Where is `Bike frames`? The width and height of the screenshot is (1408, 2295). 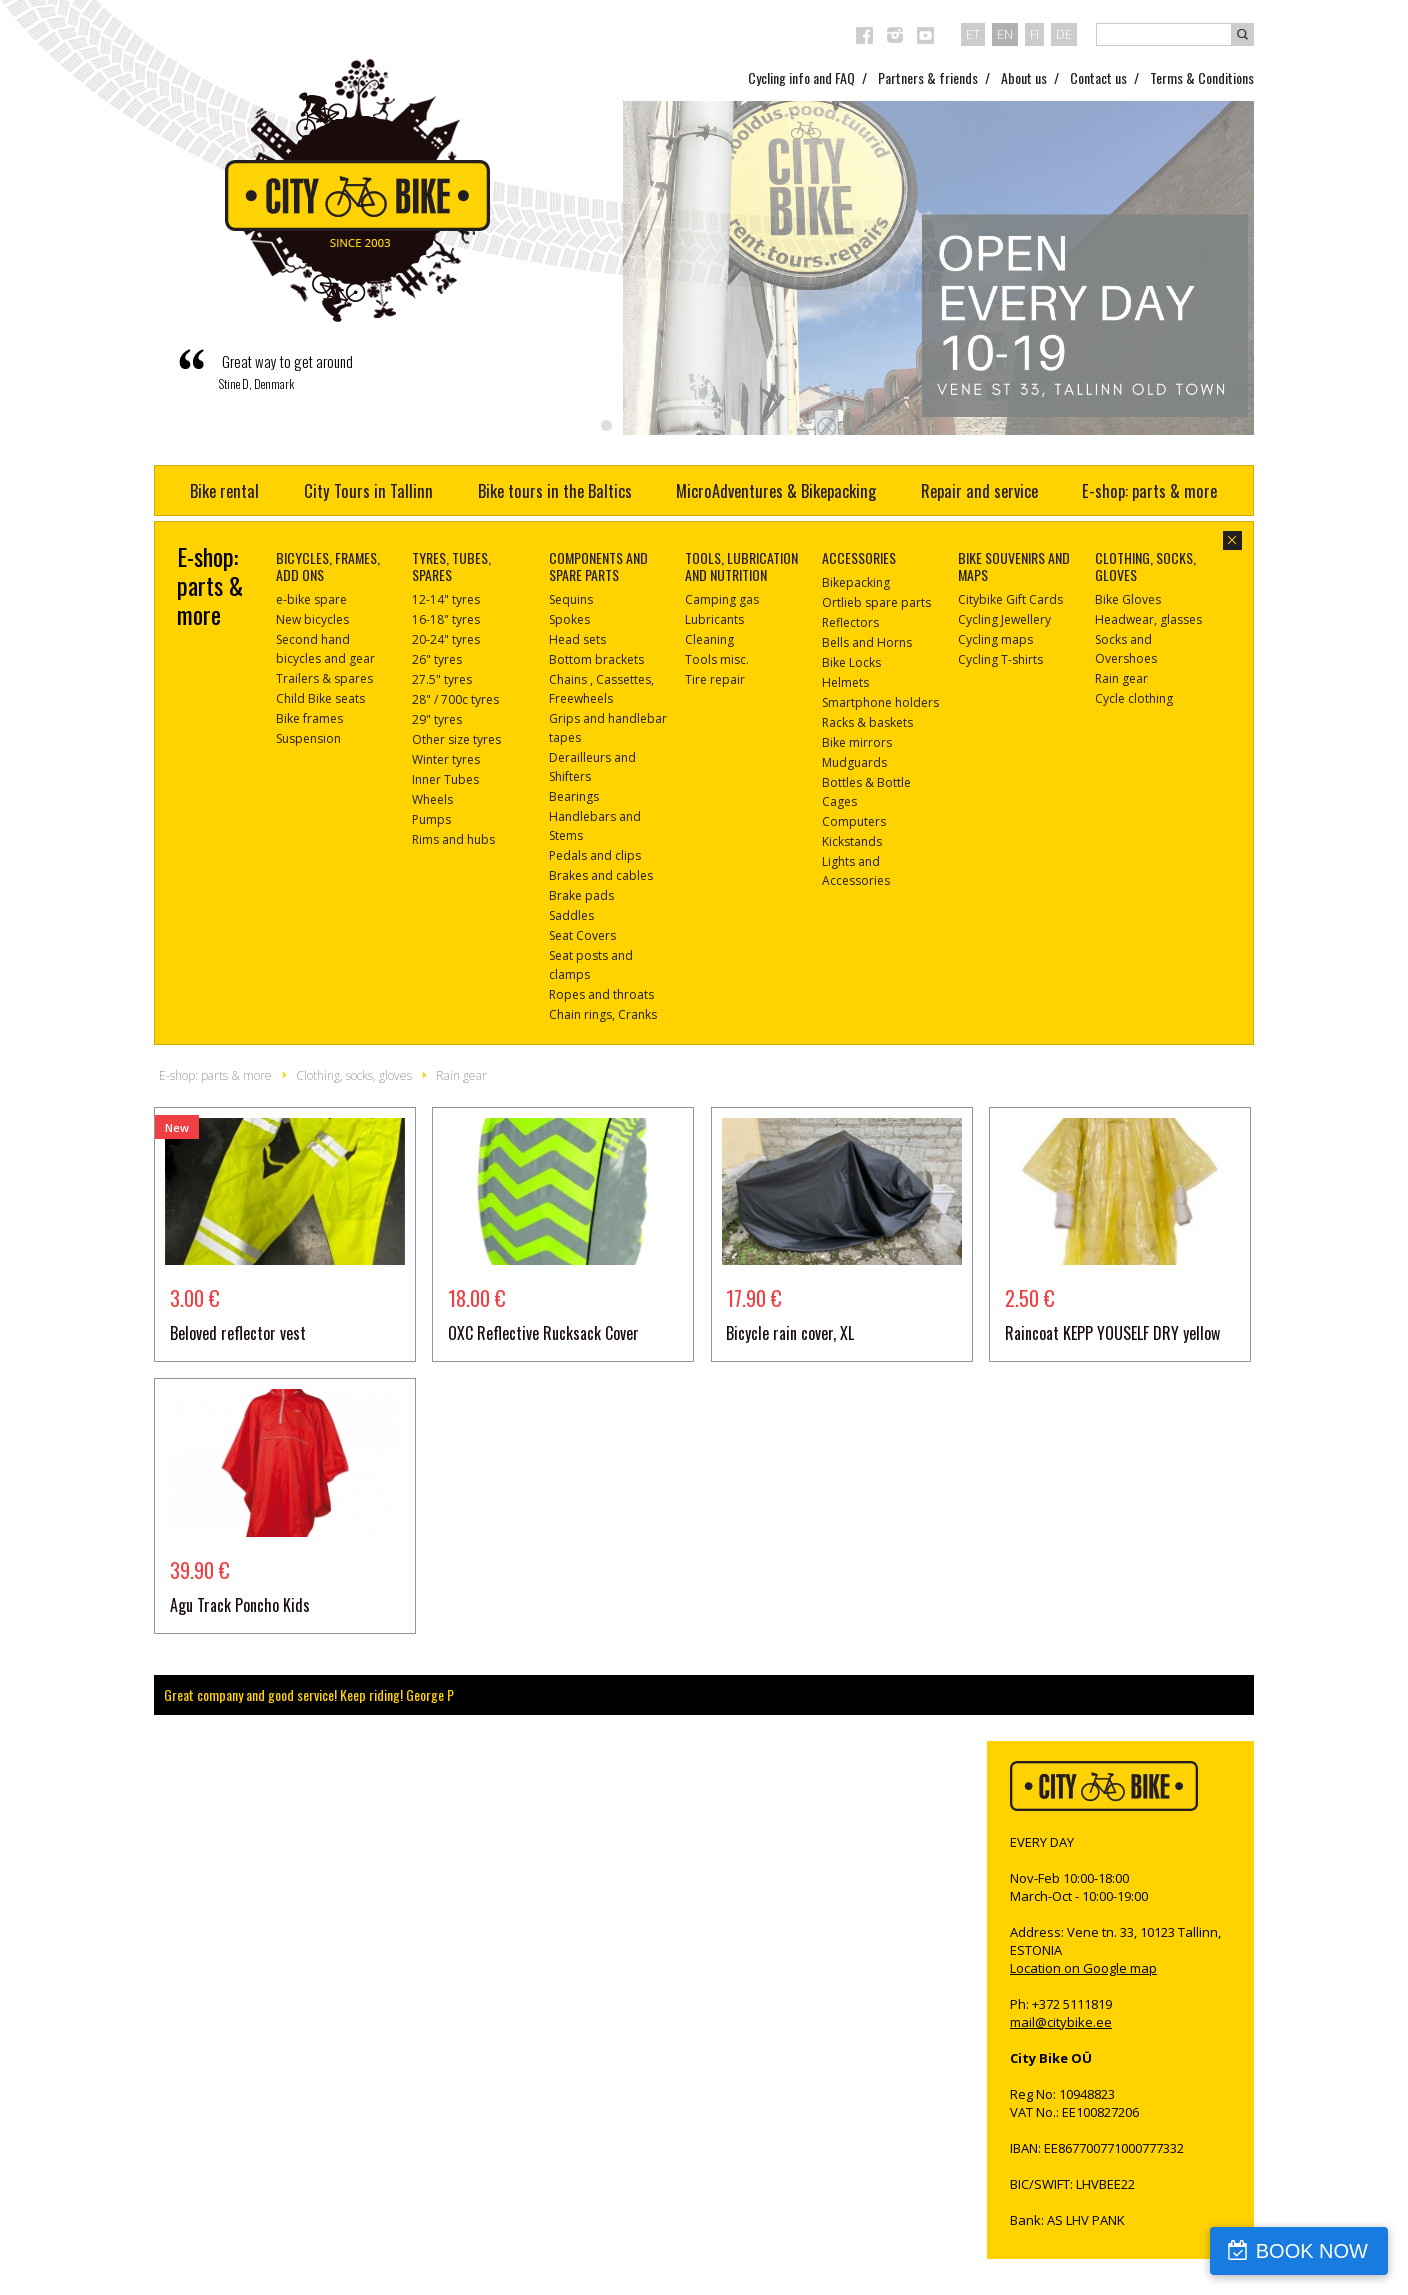 Bike frames is located at coordinates (309, 718).